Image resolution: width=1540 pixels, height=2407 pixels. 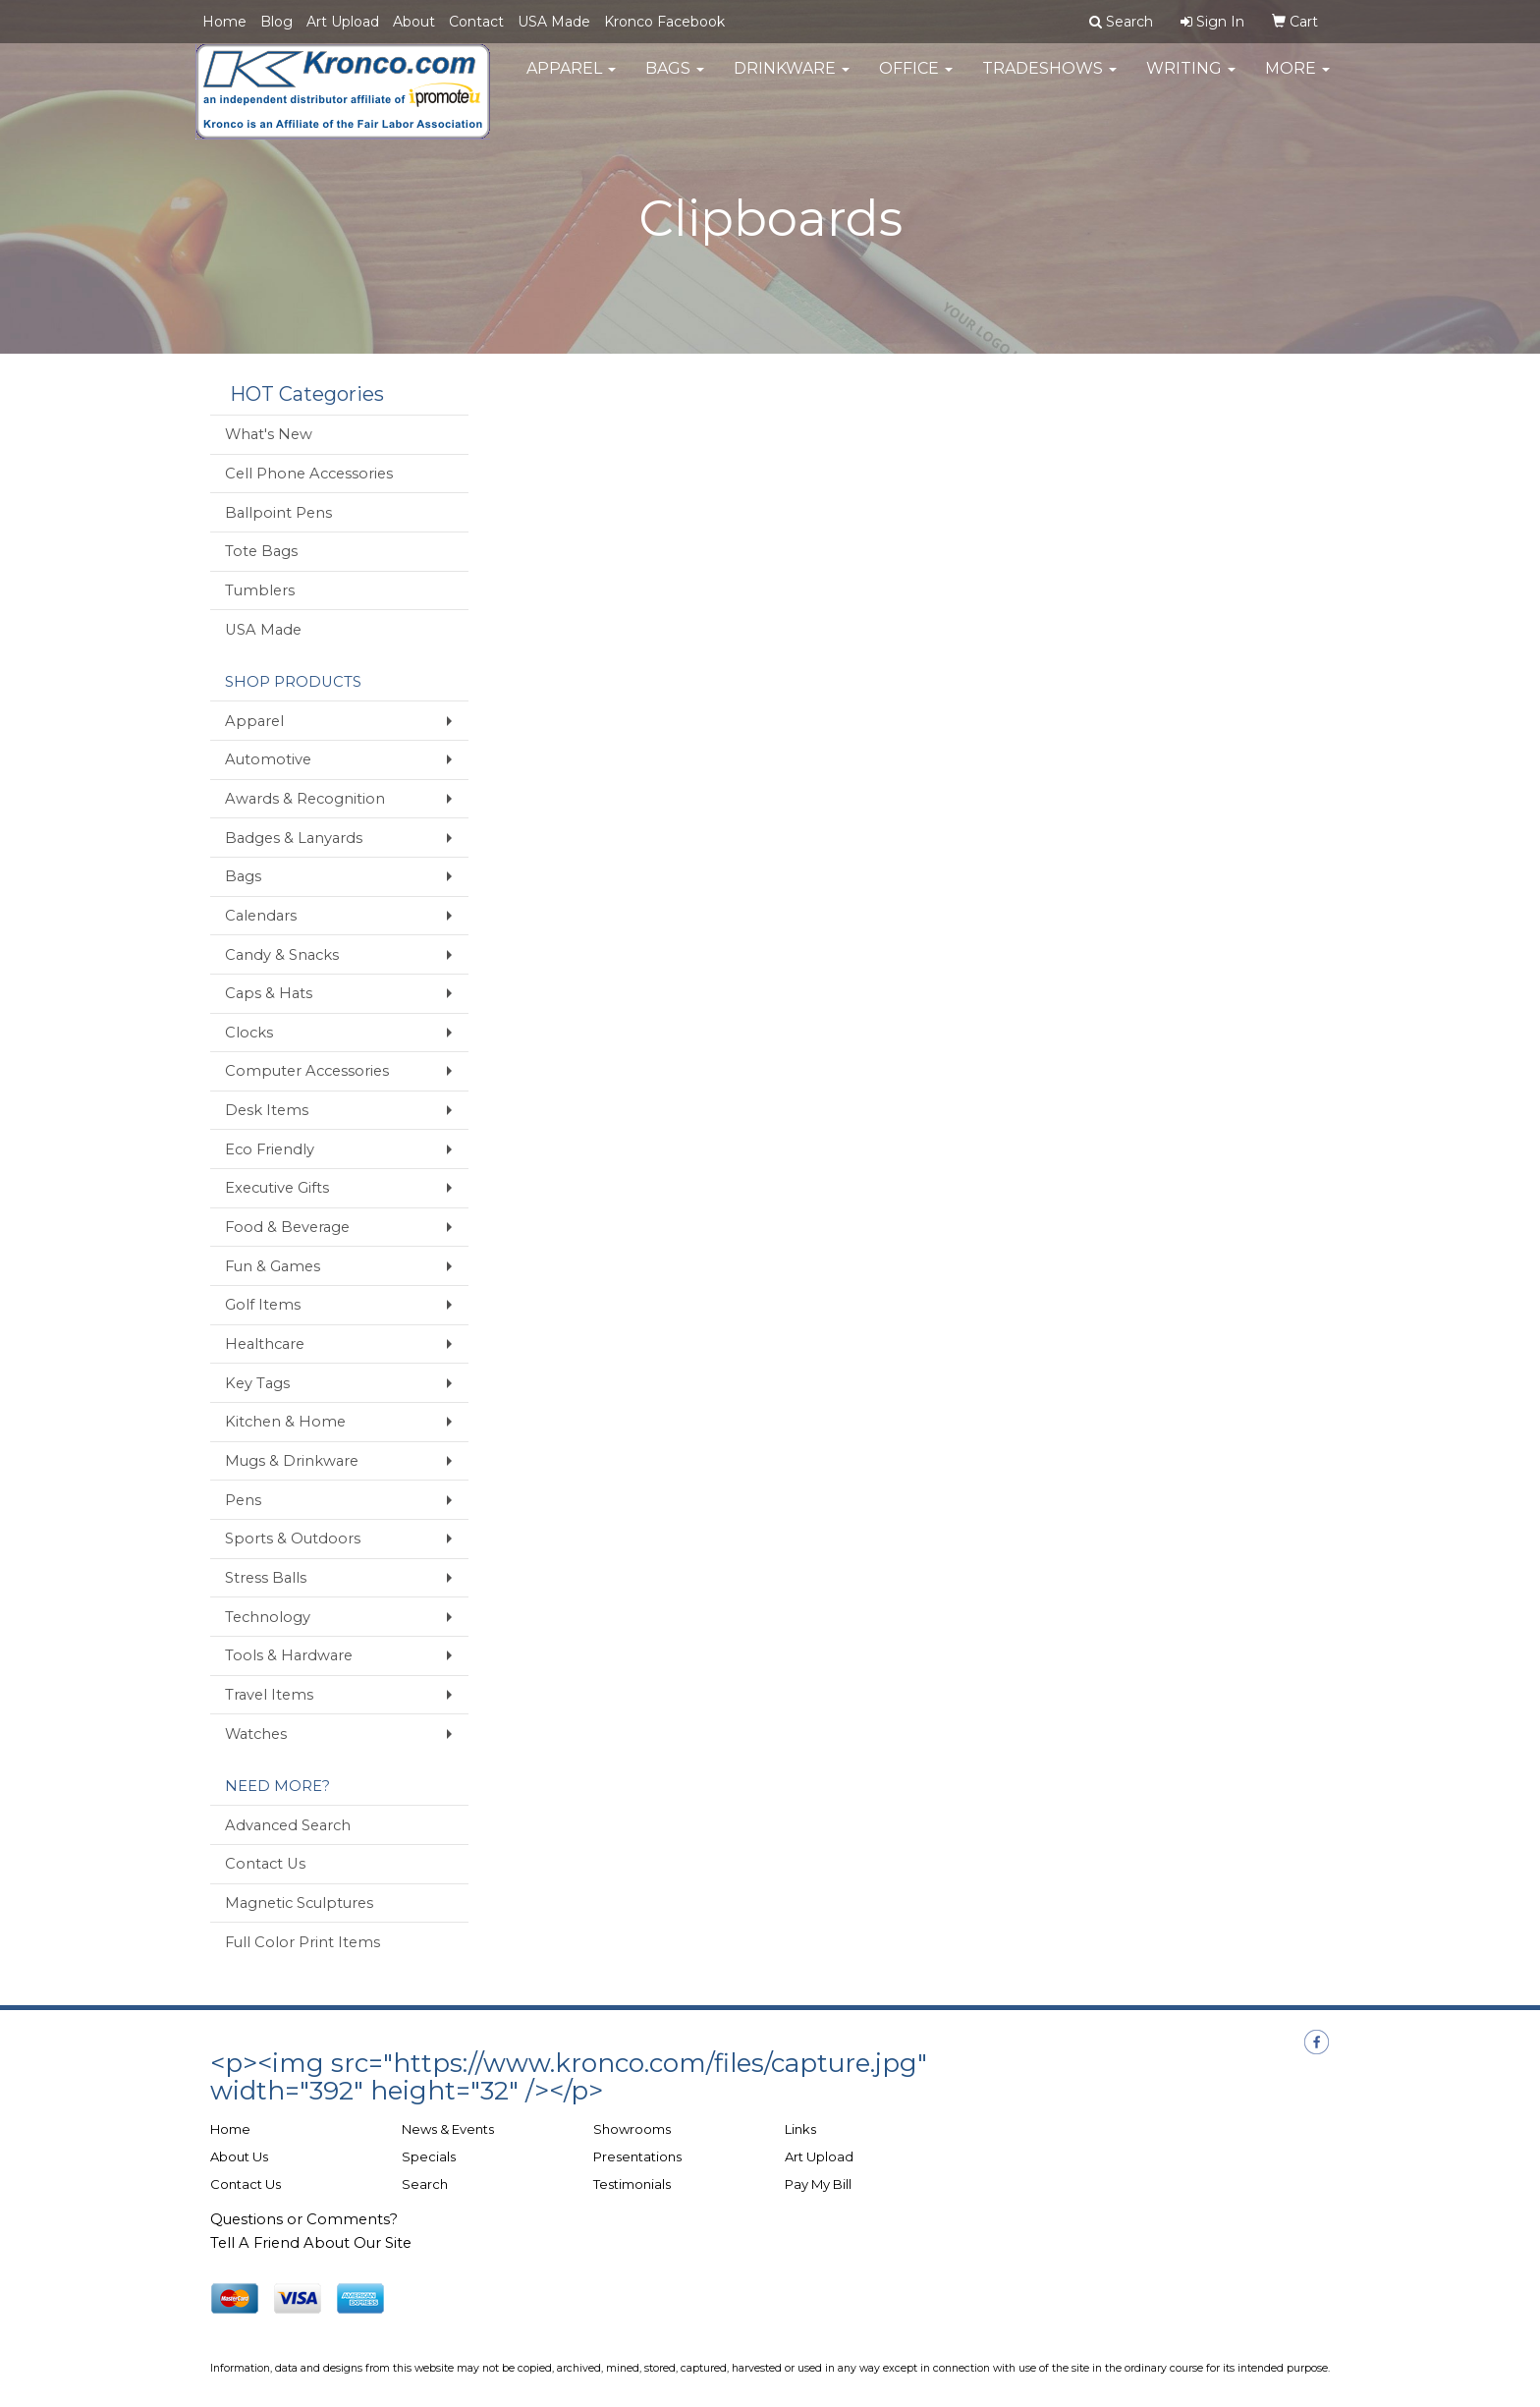 What do you see at coordinates (674, 78) in the screenshot?
I see `Bags` at bounding box center [674, 78].